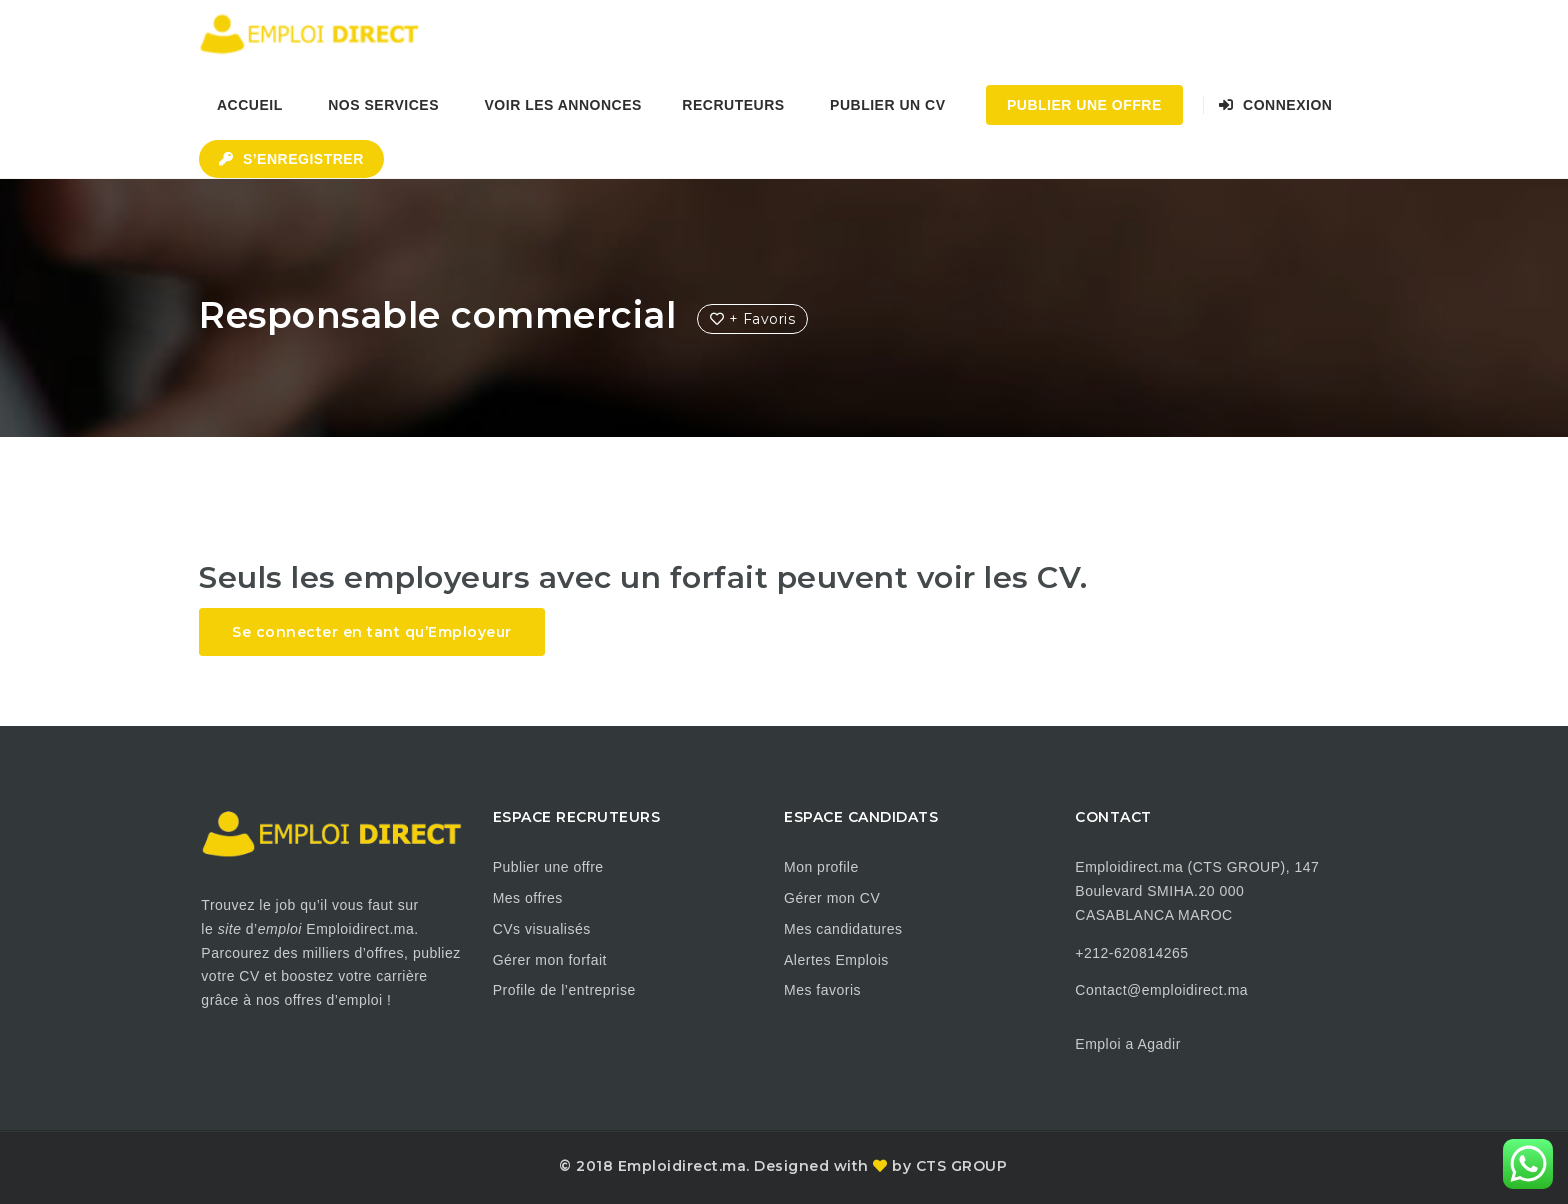 This screenshot has height=1204, width=1568. What do you see at coordinates (550, 960) in the screenshot?
I see `Gérer mon forfait` at bounding box center [550, 960].